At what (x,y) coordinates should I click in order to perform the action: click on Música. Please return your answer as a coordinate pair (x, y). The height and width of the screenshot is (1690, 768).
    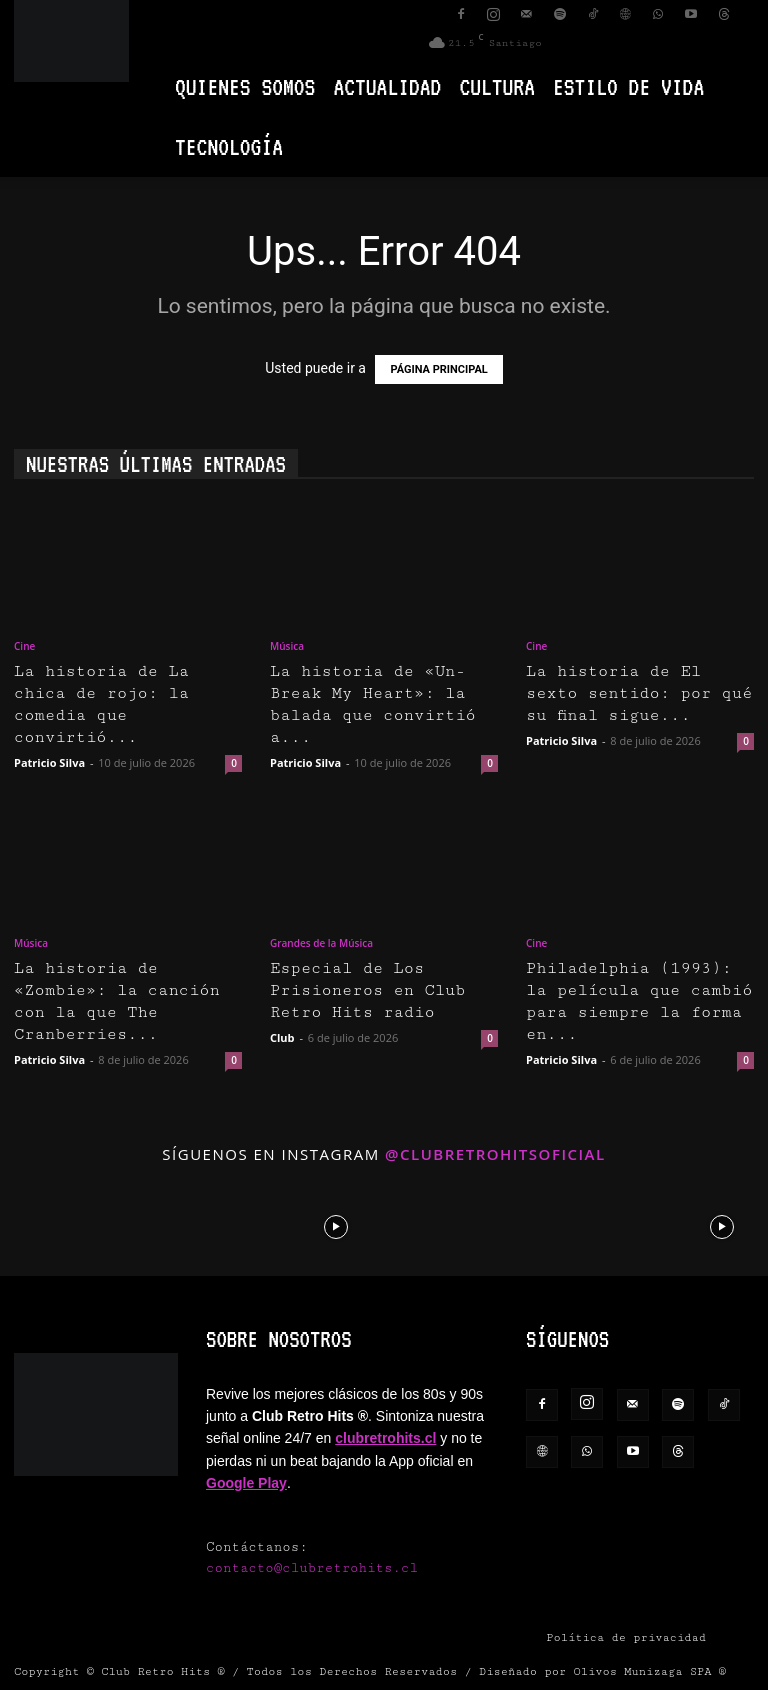
    Looking at the image, I should click on (287, 646).